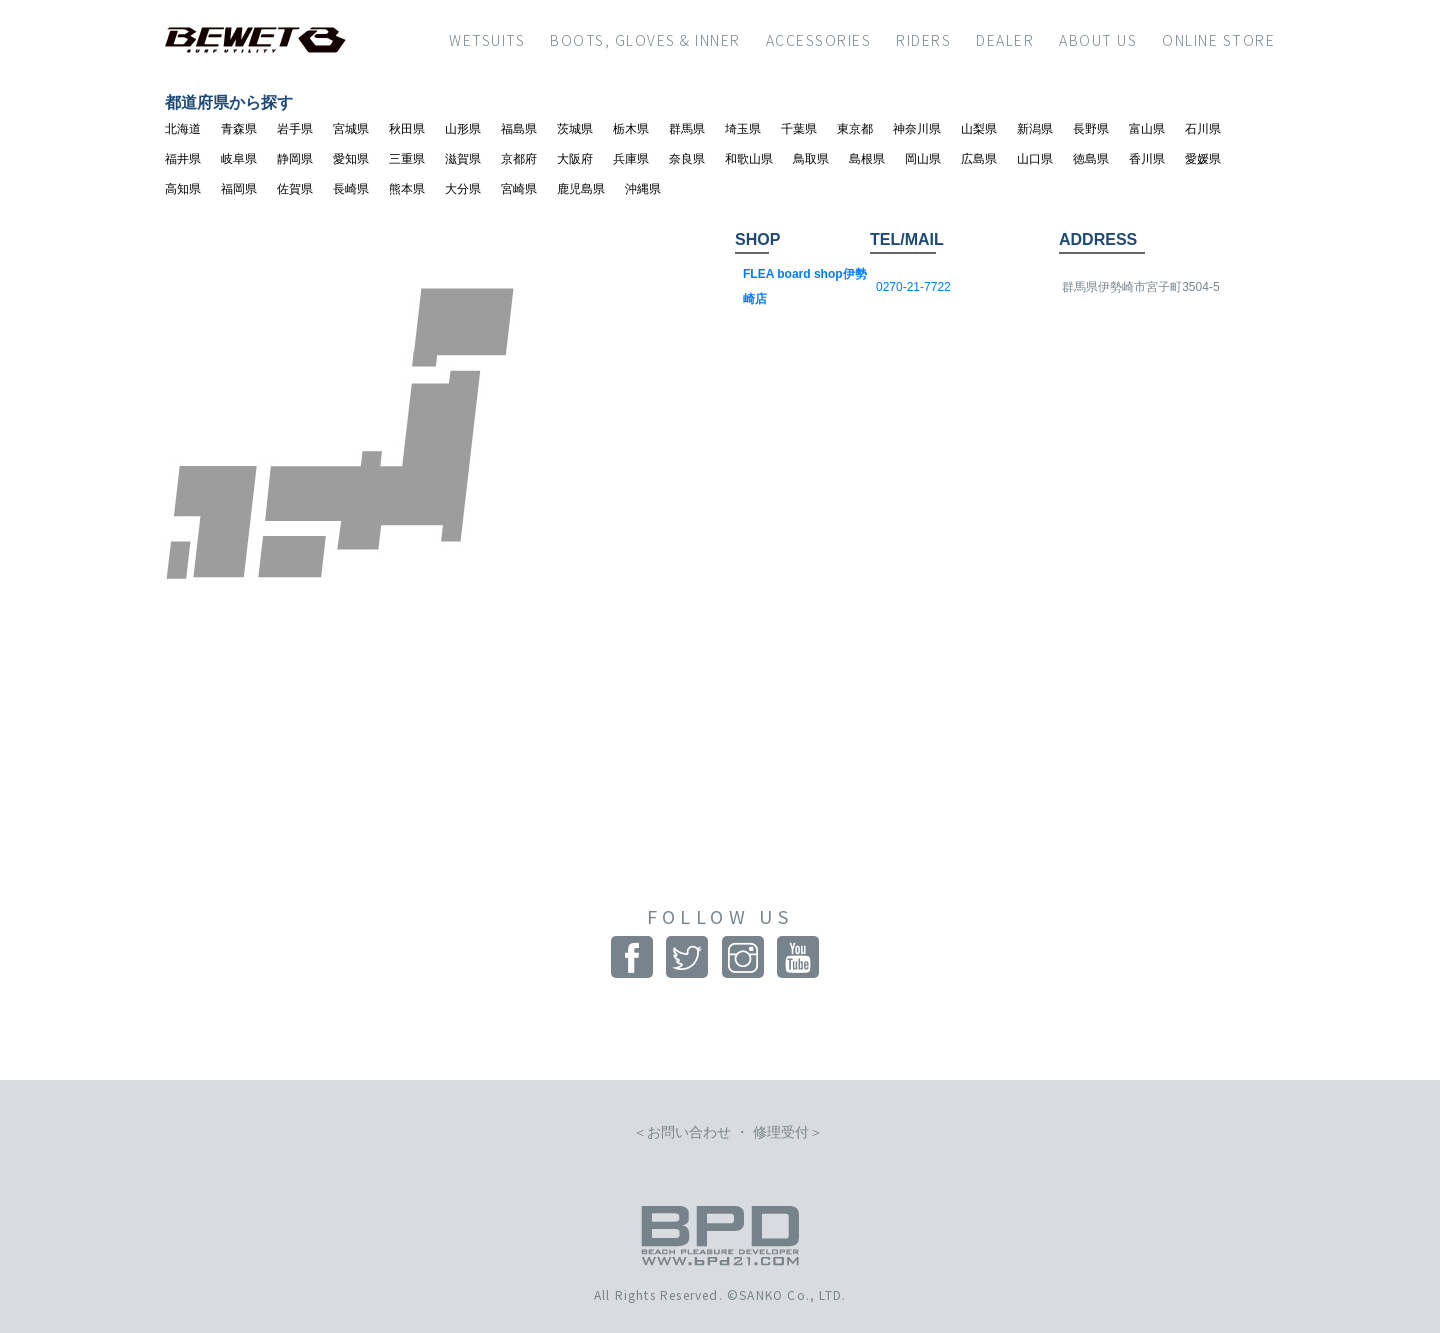  Describe the element at coordinates (1147, 159) in the screenshot. I see `香川県` at that location.